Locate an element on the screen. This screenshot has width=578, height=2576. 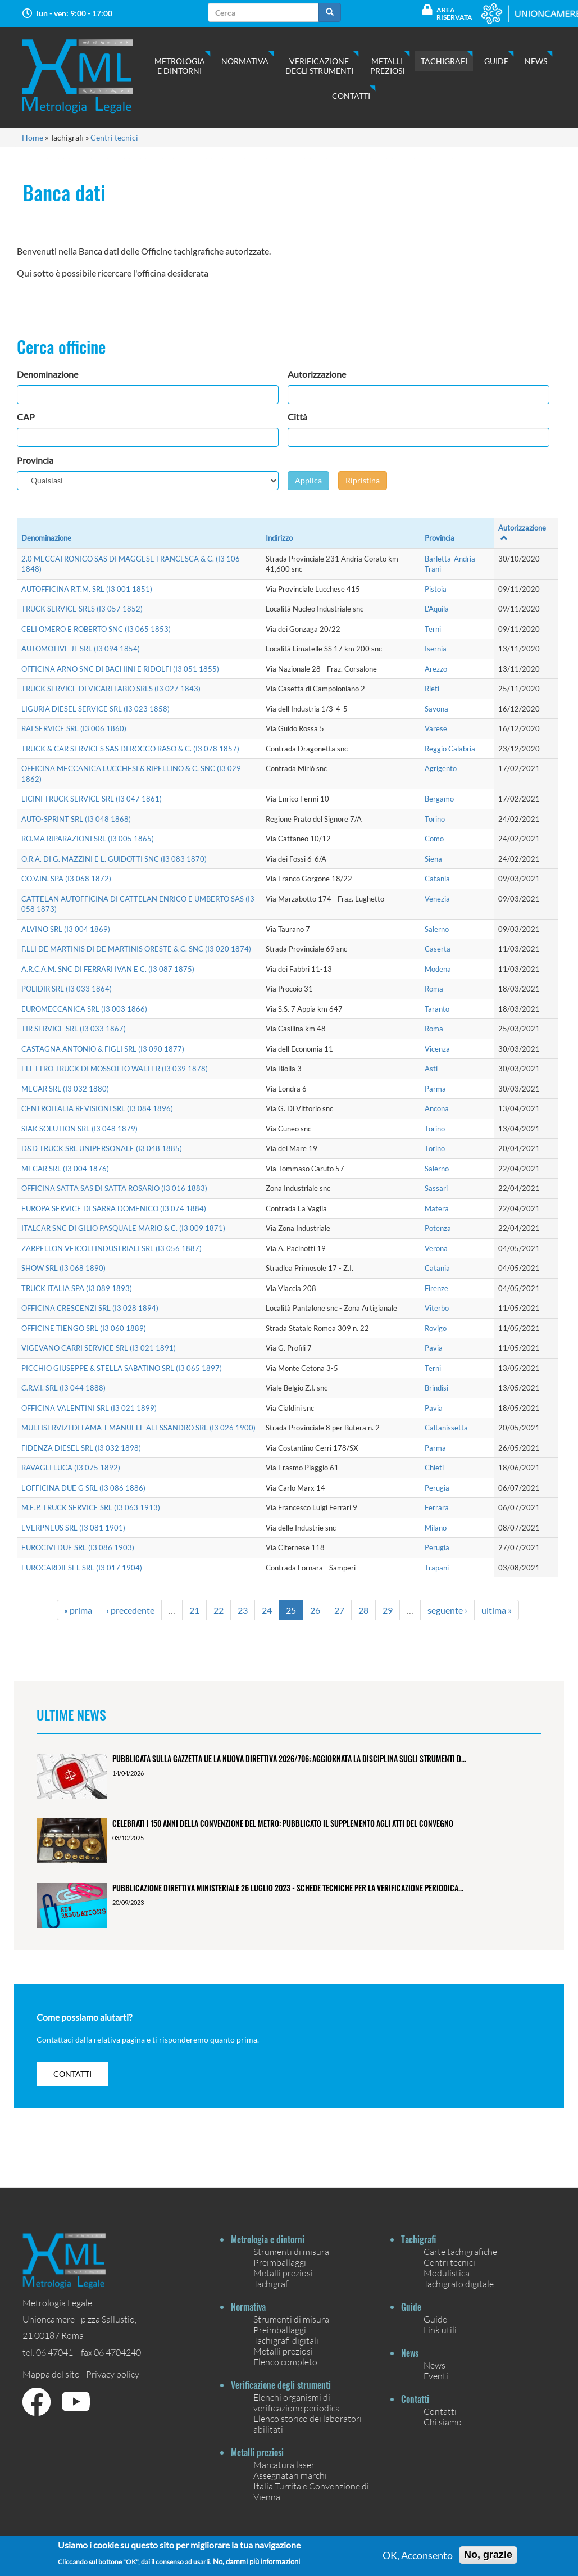
PICCHIO GIUSEPPE & STELLA SABATINO SRL (I3 065 1897) is located at coordinates (121, 1368).